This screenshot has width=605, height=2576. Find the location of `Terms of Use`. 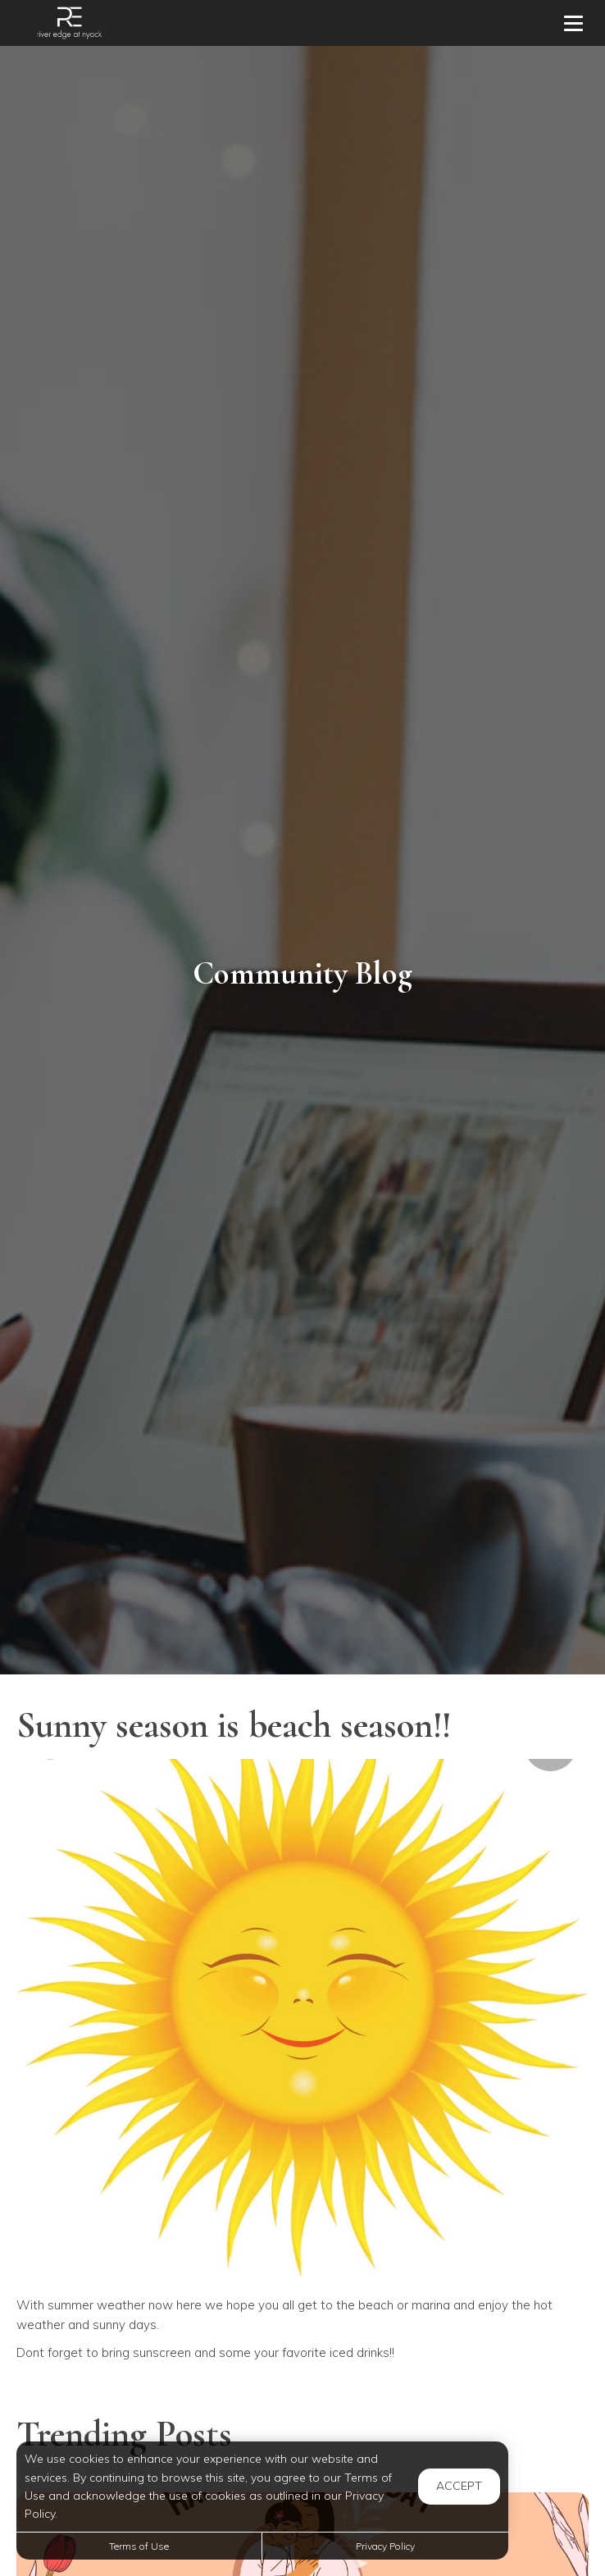

Terms of Use is located at coordinates (139, 2546).